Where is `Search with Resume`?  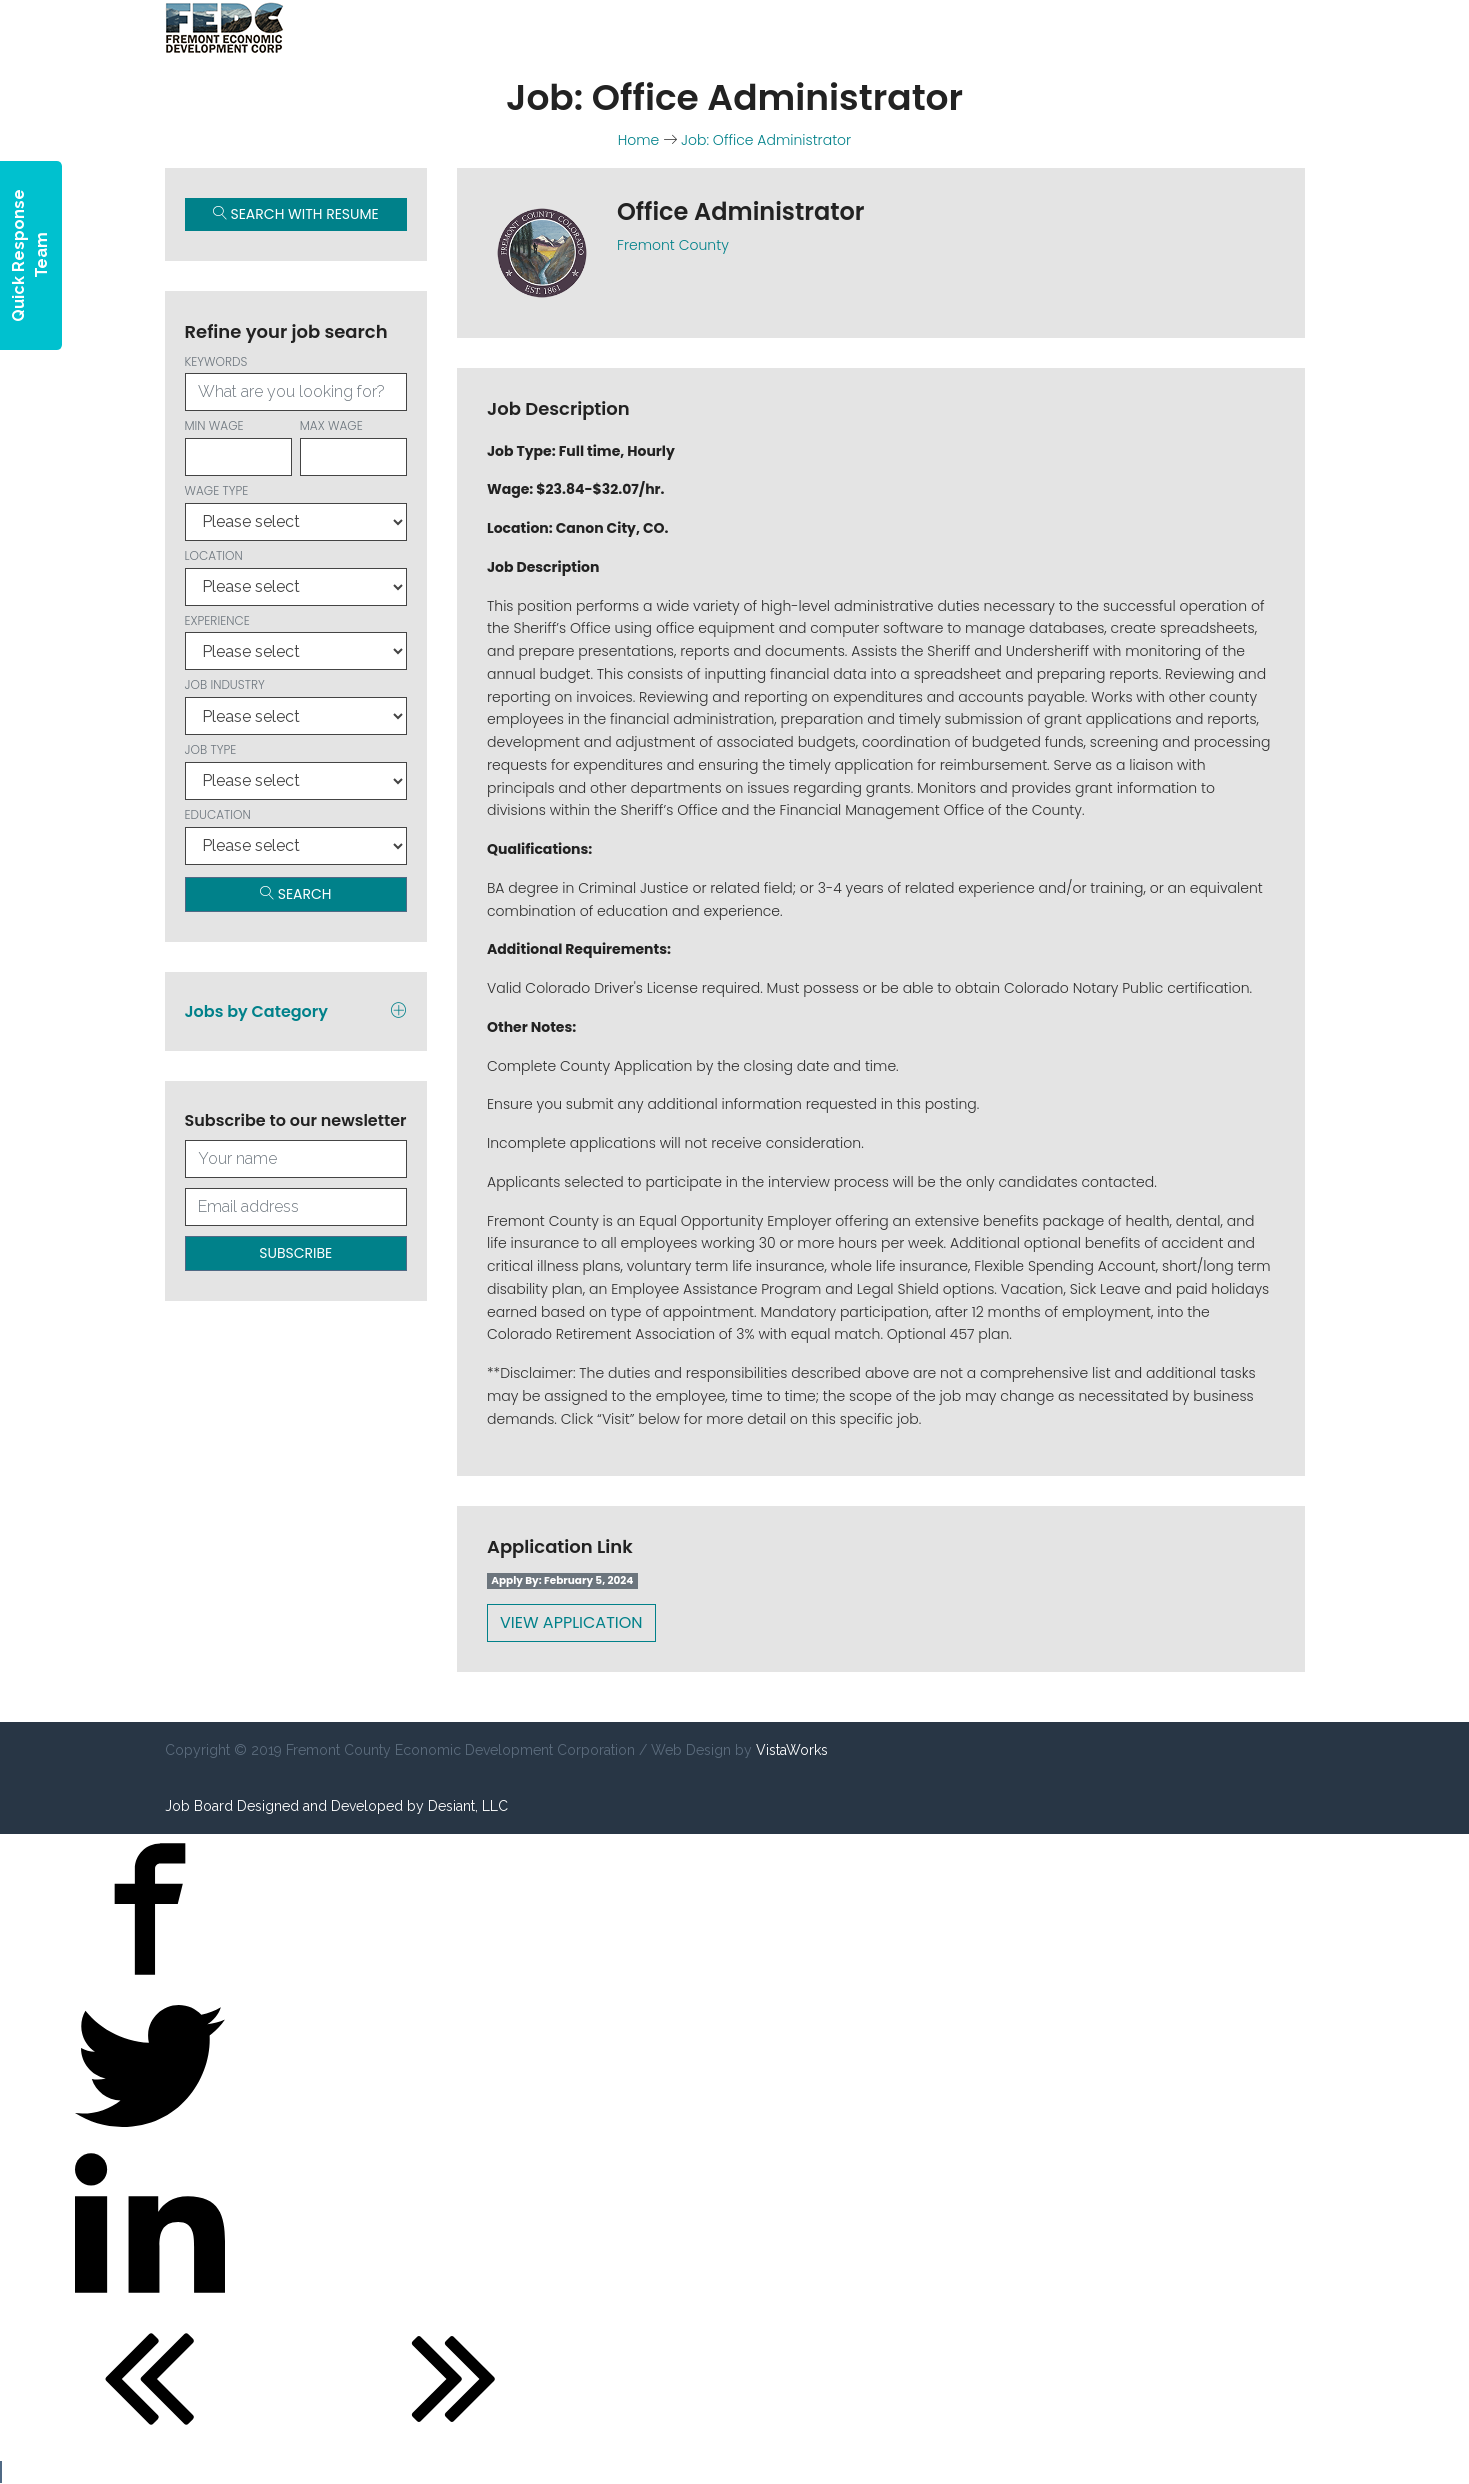 Search with Resume is located at coordinates (296, 214).